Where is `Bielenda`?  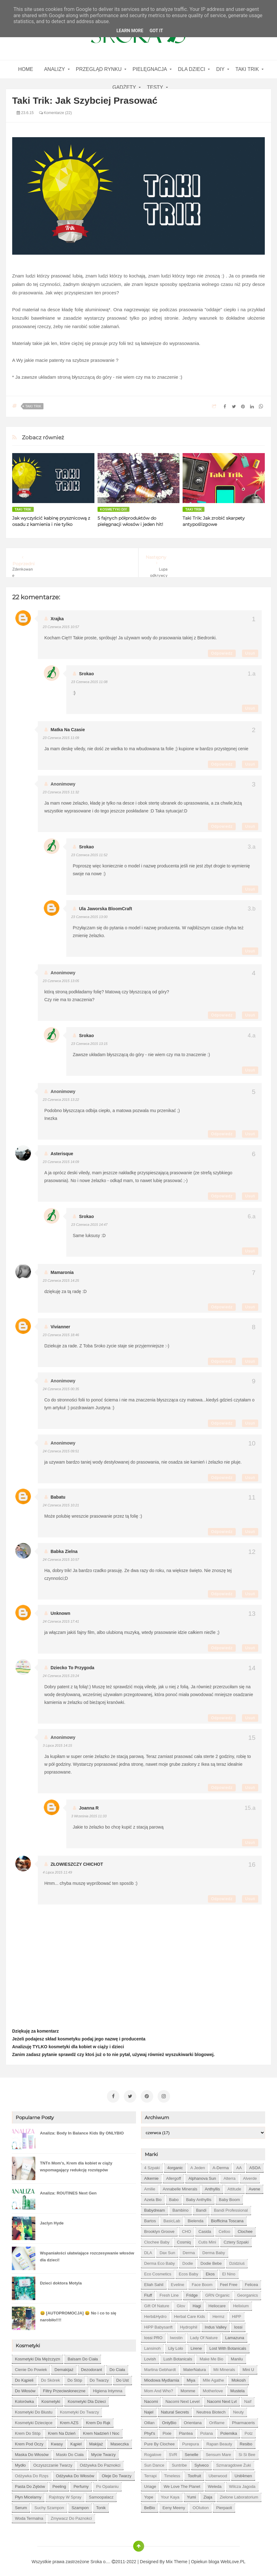
Bielenda is located at coordinates (196, 2218).